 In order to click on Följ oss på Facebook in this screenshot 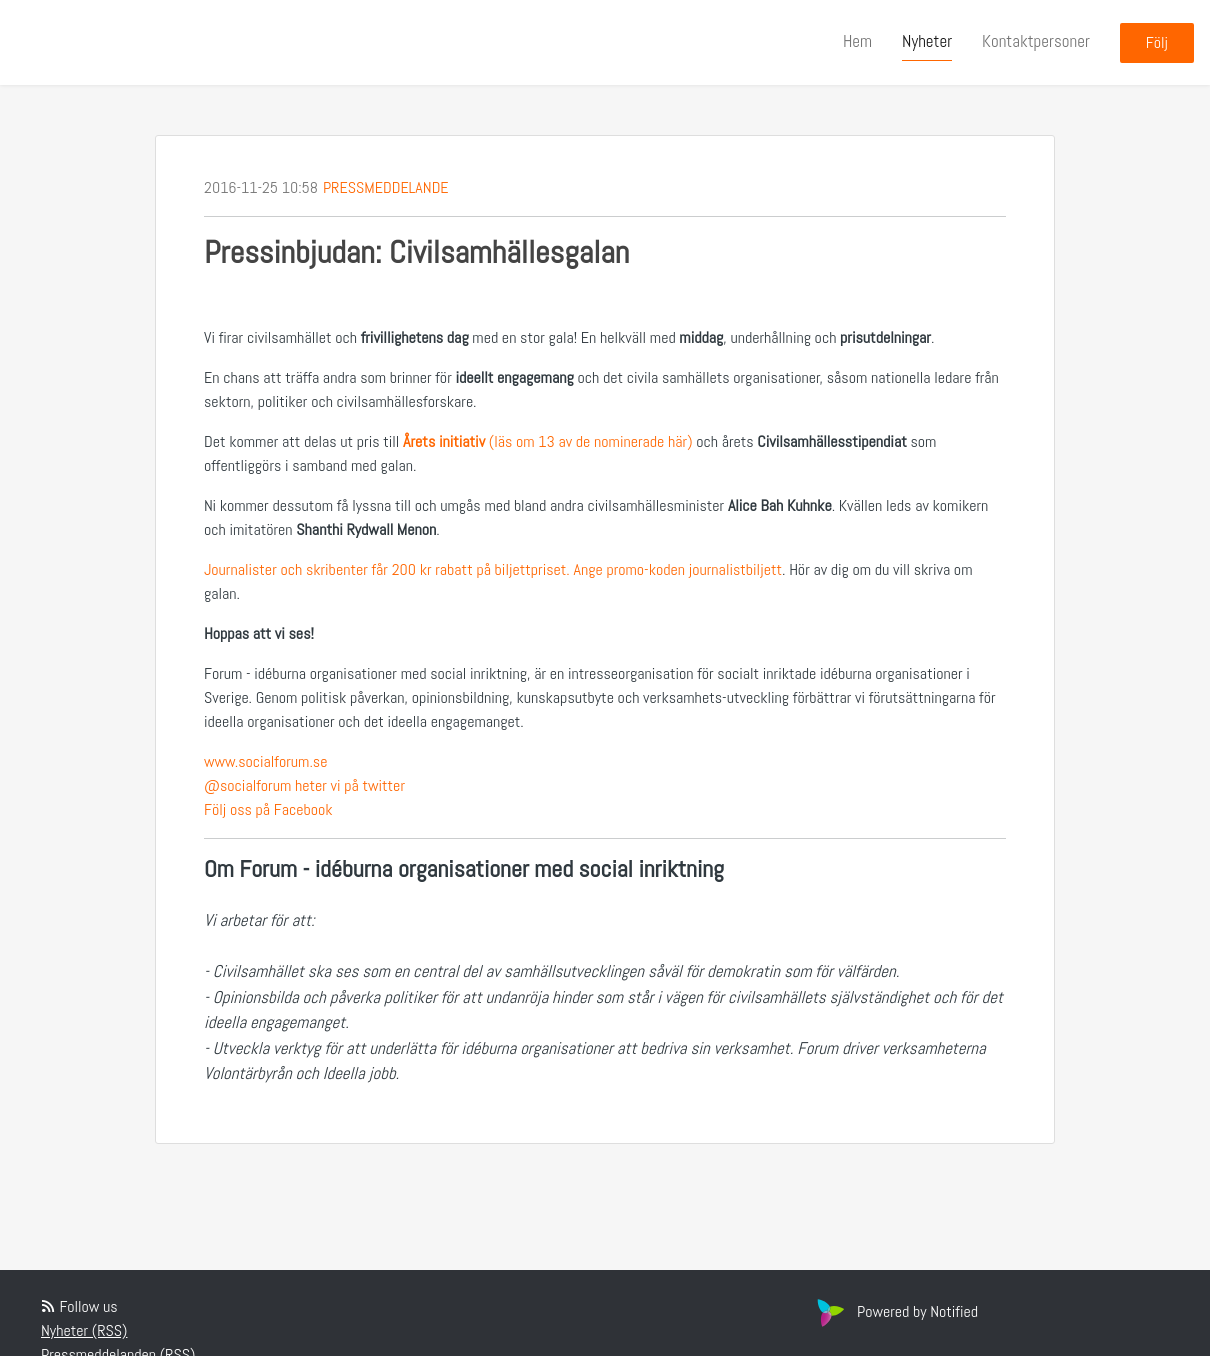, I will do `click(268, 809)`.